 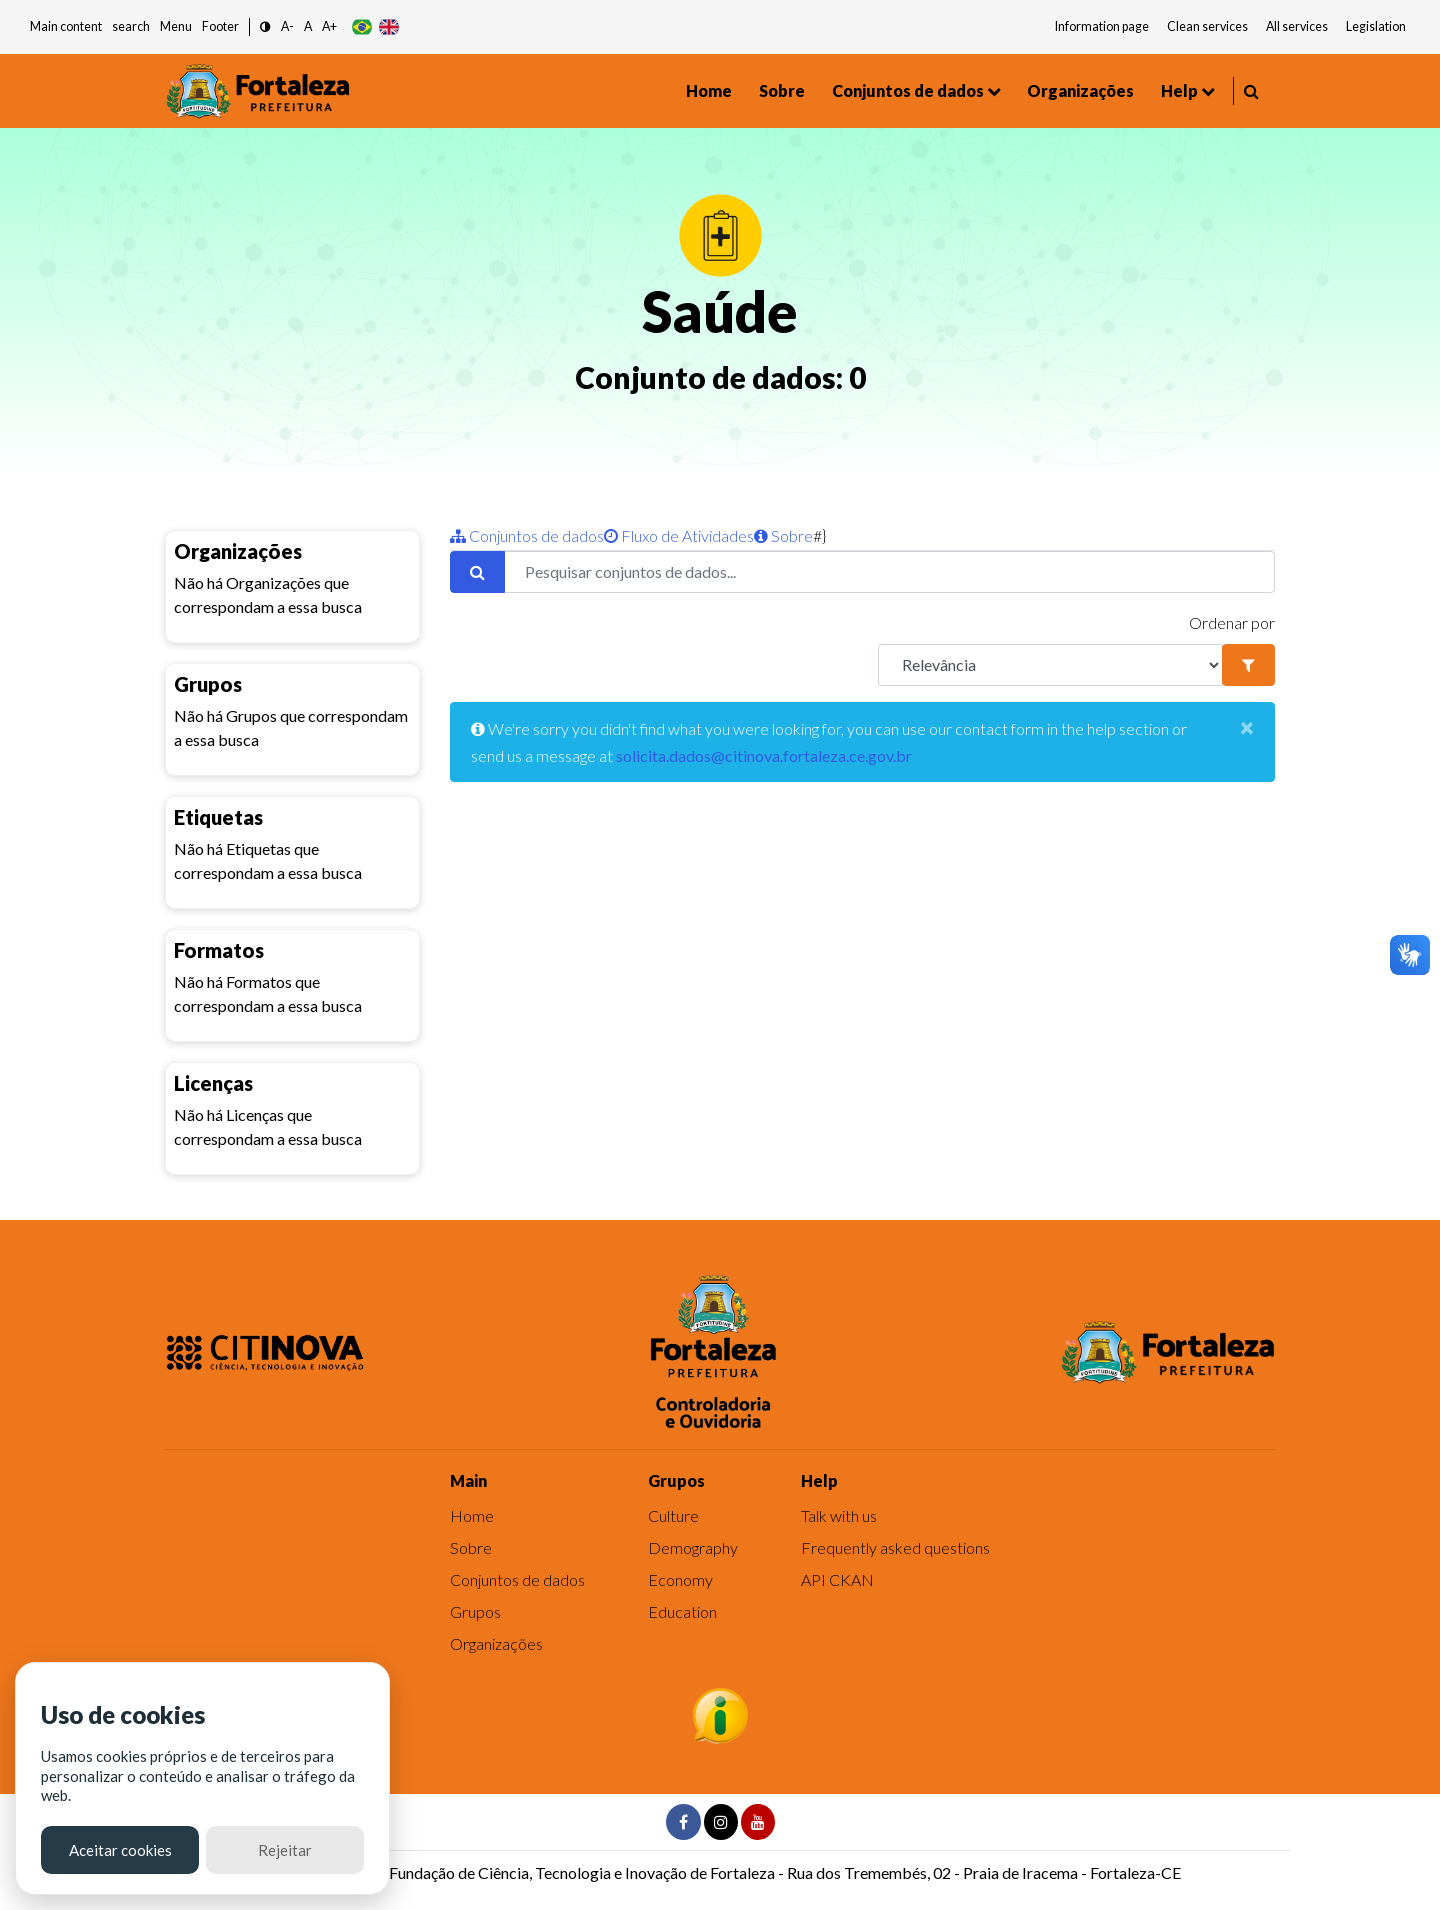 What do you see at coordinates (66, 26) in the screenshot?
I see `Main content [button]` at bounding box center [66, 26].